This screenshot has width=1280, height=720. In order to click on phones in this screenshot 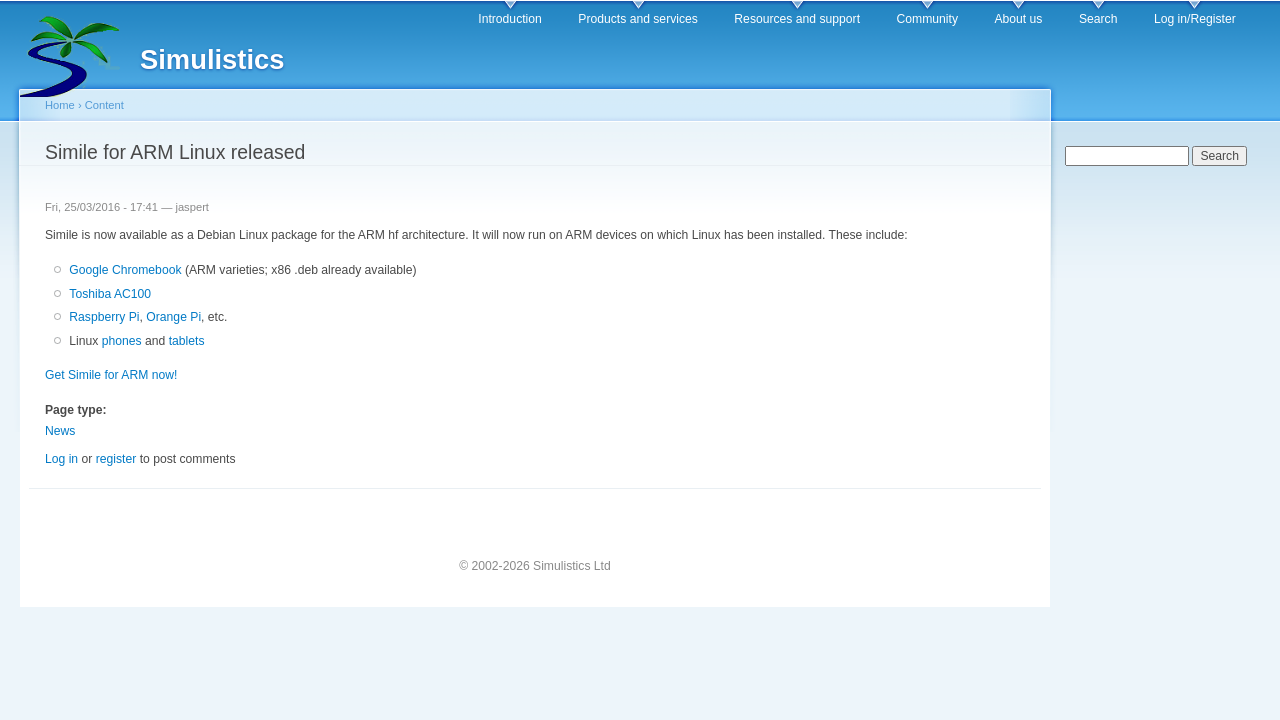, I will do `click(122, 341)`.